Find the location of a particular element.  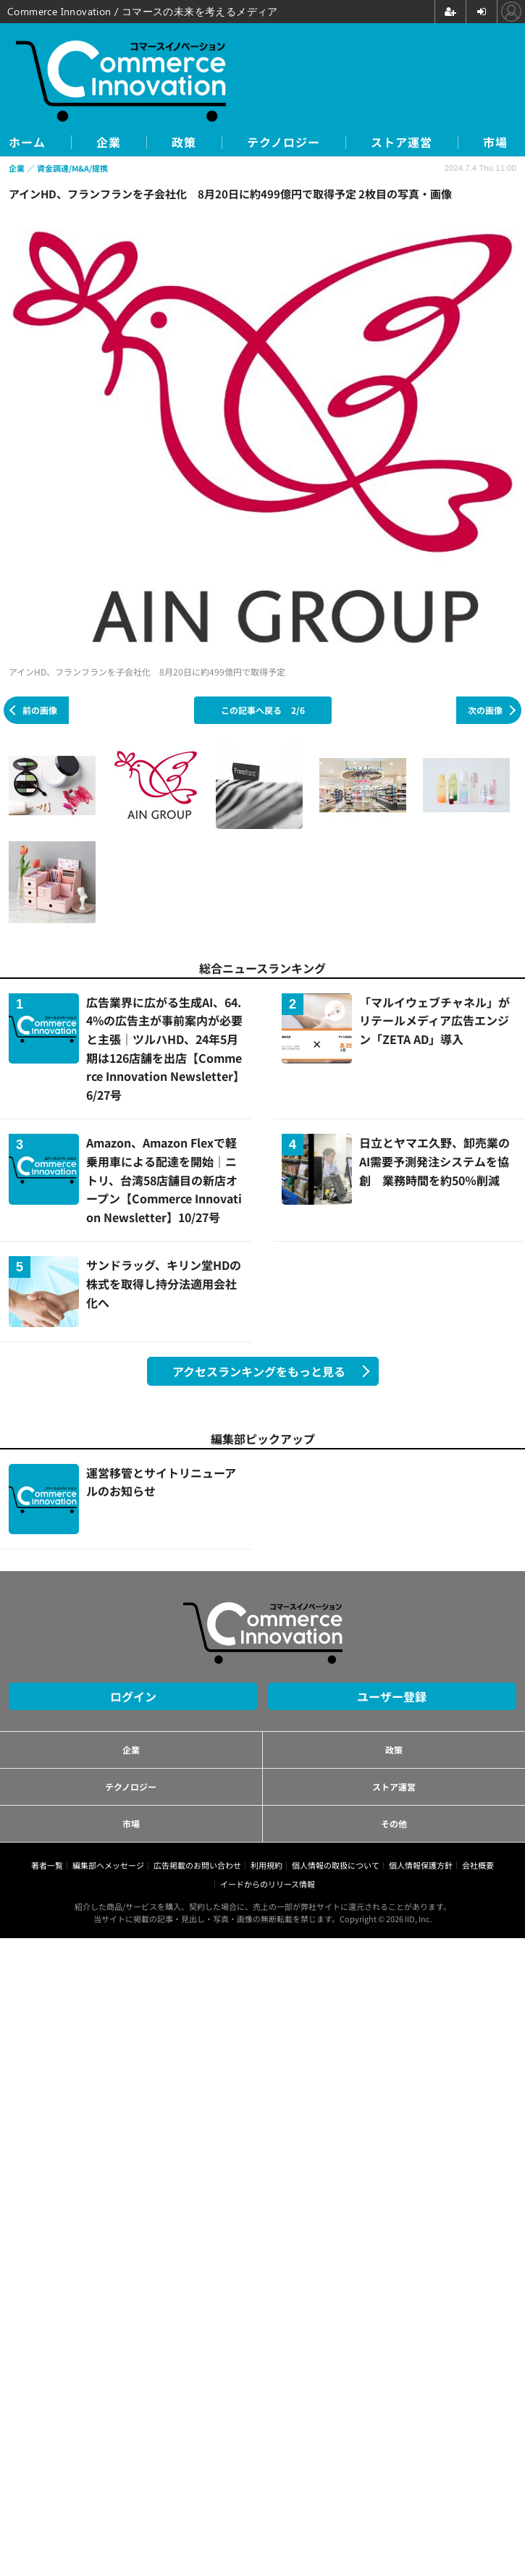

次の画像 is located at coordinates (485, 710).